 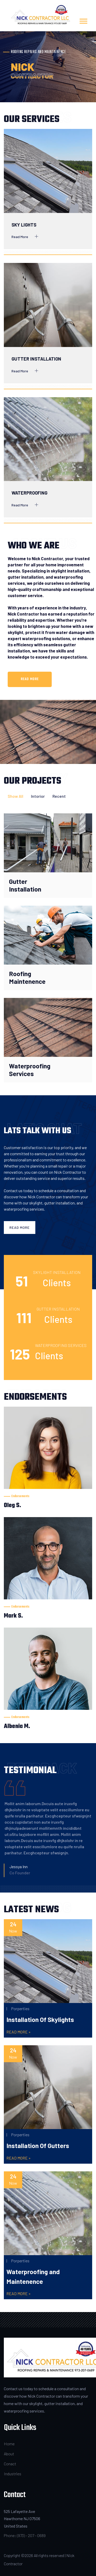 What do you see at coordinates (26, 236) in the screenshot?
I see `Read More` at bounding box center [26, 236].